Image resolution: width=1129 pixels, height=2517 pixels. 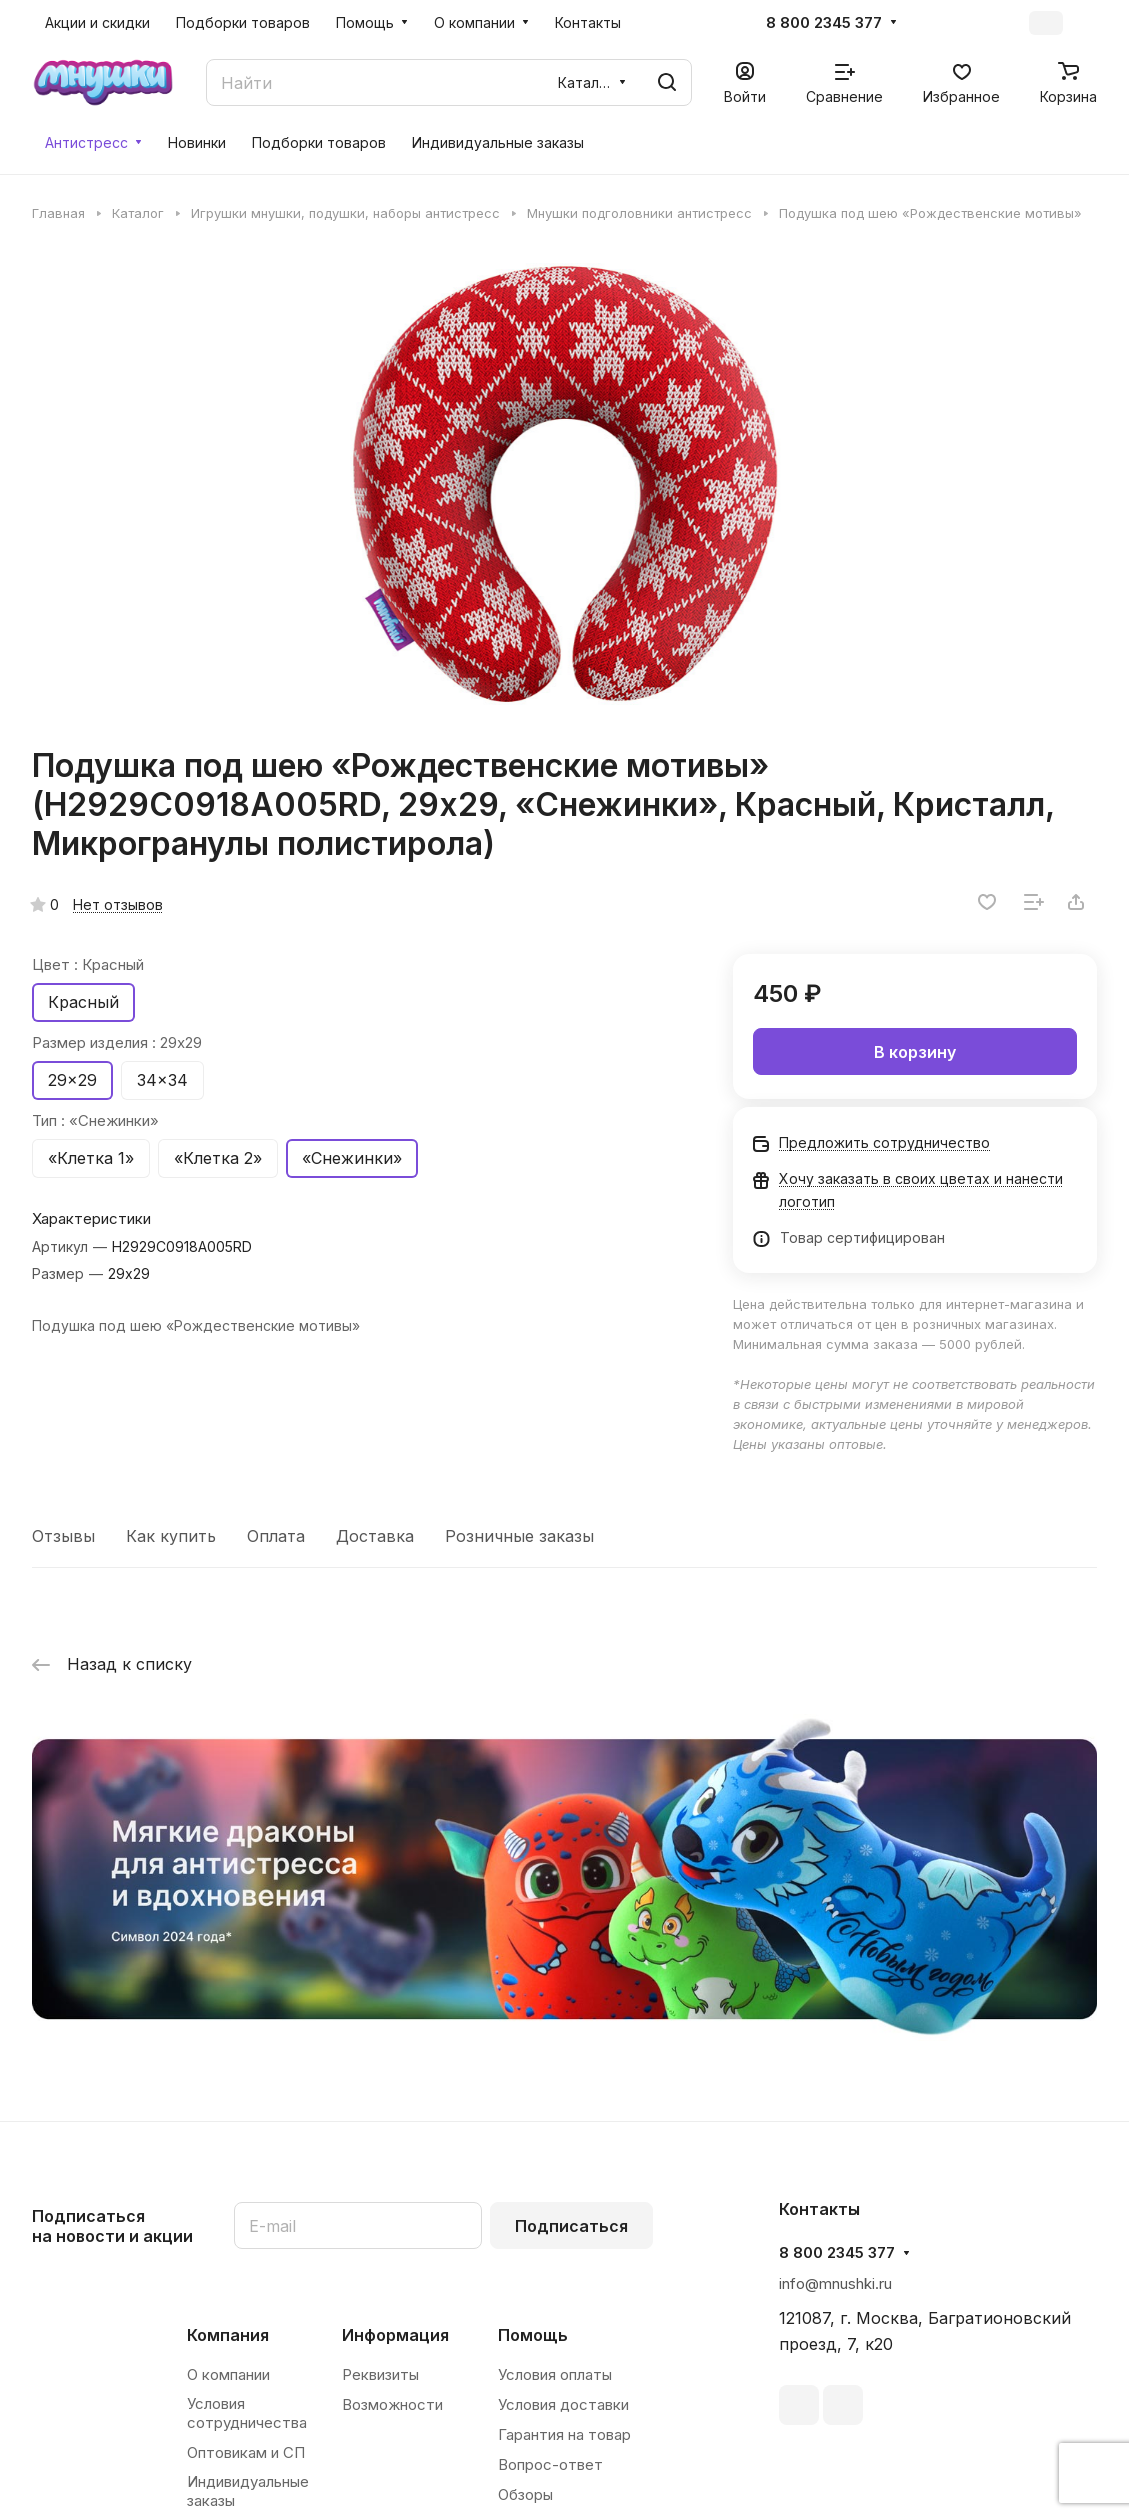 I want to click on Информация, so click(x=395, y=2335).